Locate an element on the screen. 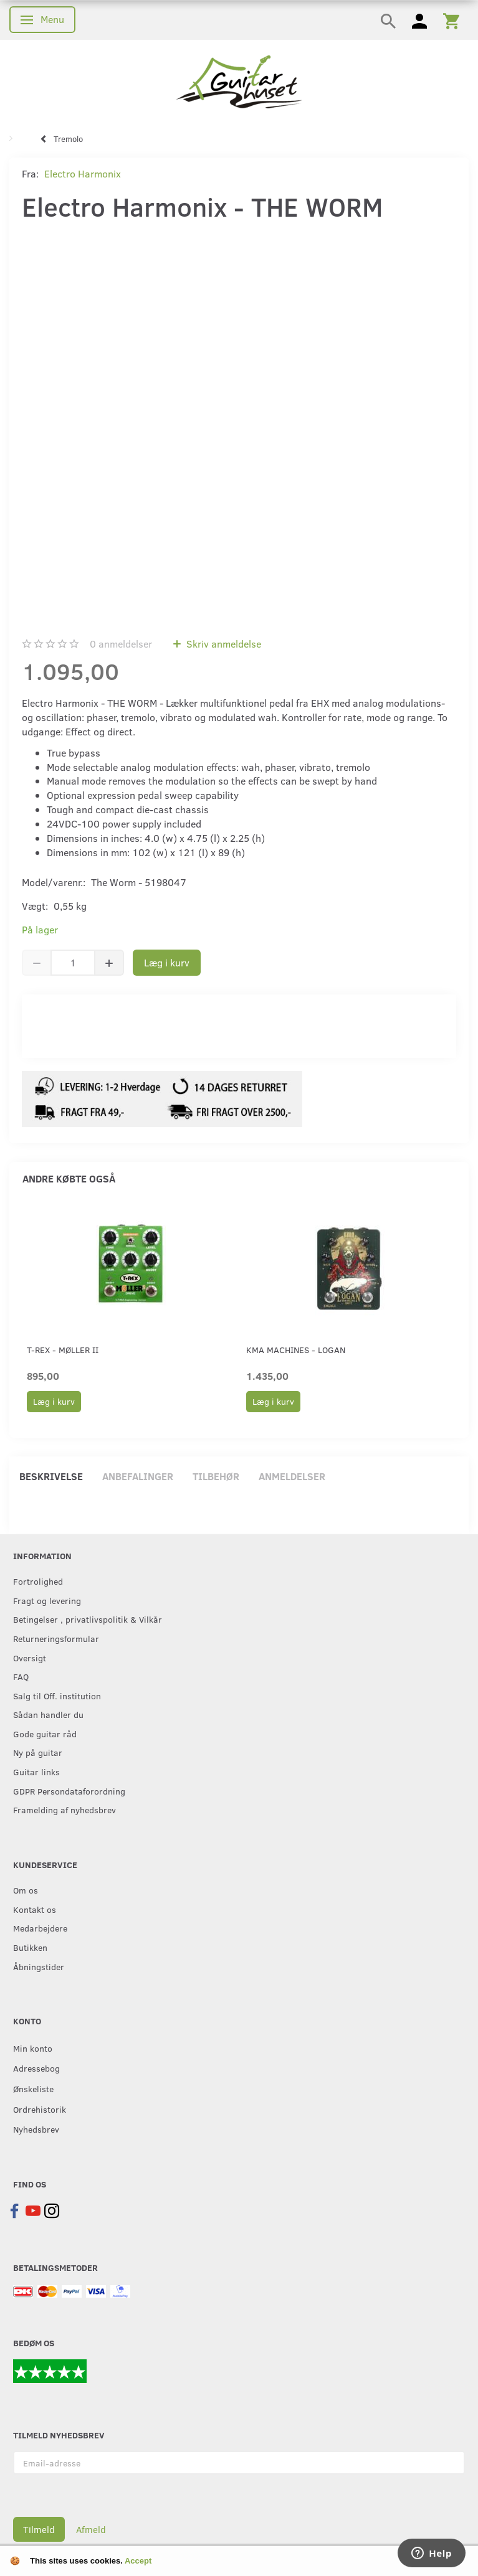 The image size is (478, 2576). Skriv anmeldelse is located at coordinates (222, 643).